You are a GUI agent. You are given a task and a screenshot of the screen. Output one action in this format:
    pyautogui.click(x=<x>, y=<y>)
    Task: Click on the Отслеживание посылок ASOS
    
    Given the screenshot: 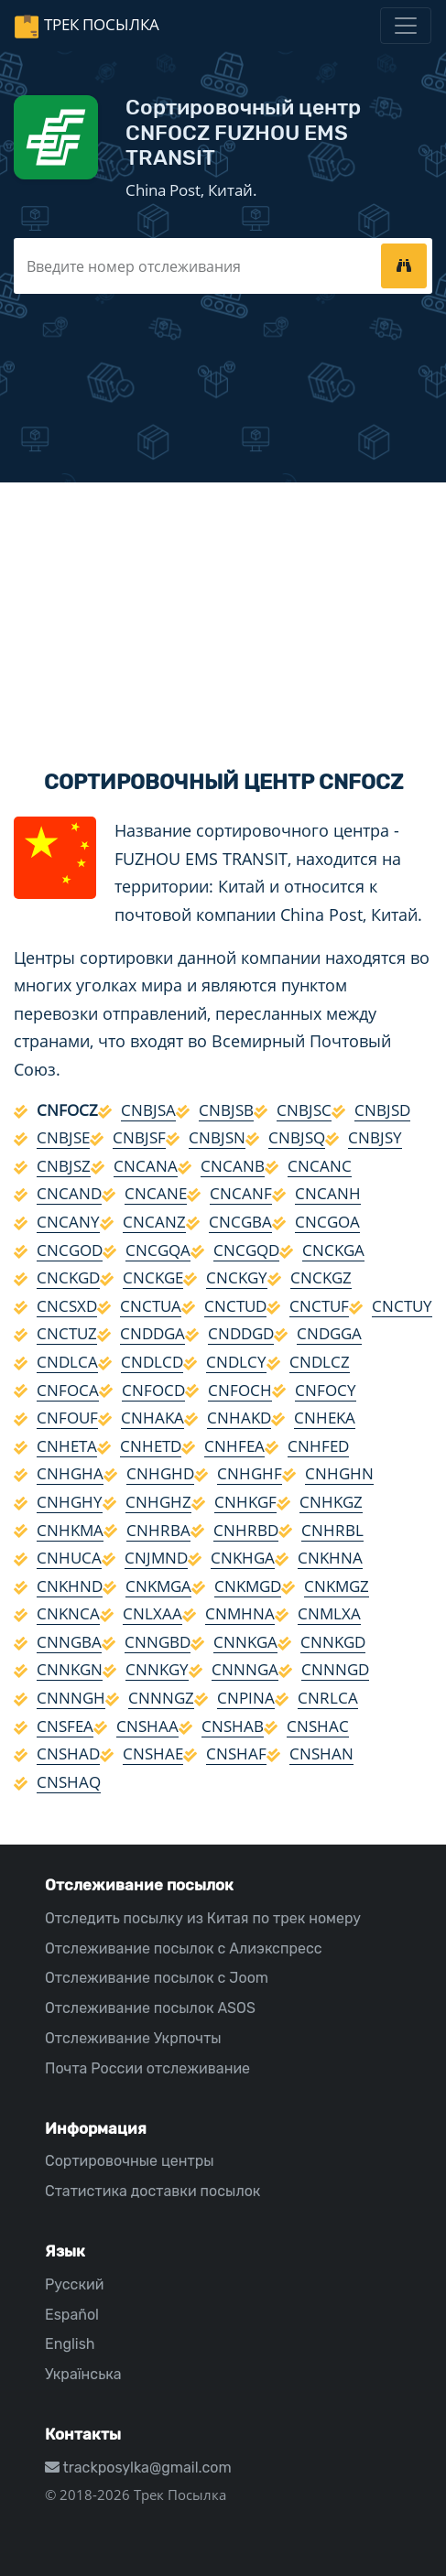 What is the action you would take?
    pyautogui.click(x=150, y=2008)
    